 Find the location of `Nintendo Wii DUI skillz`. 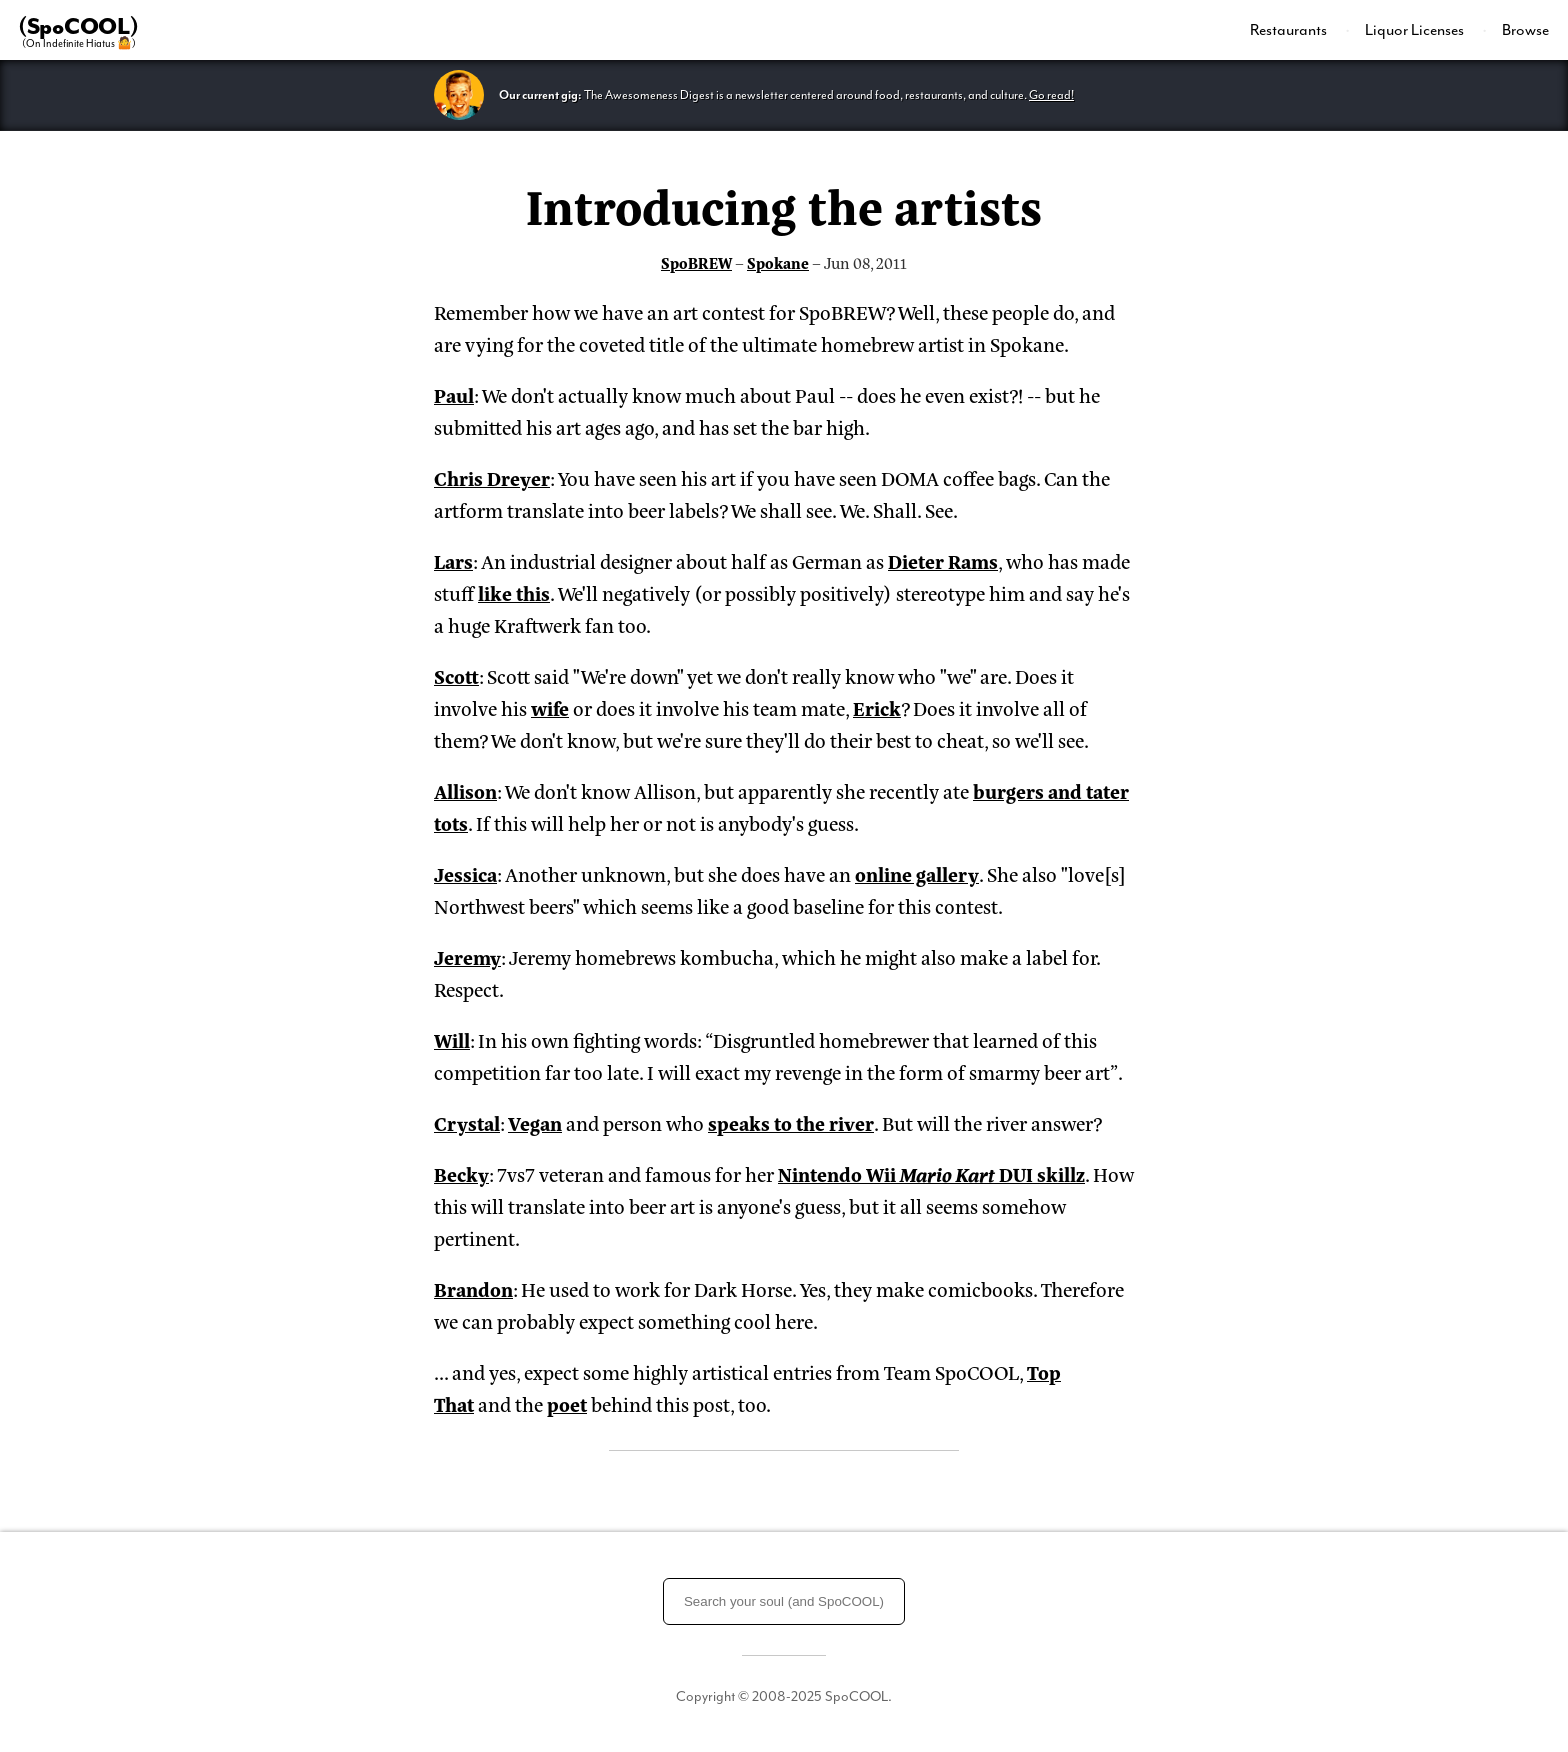

Nintendo Wii DUI skillz is located at coordinates (931, 1173).